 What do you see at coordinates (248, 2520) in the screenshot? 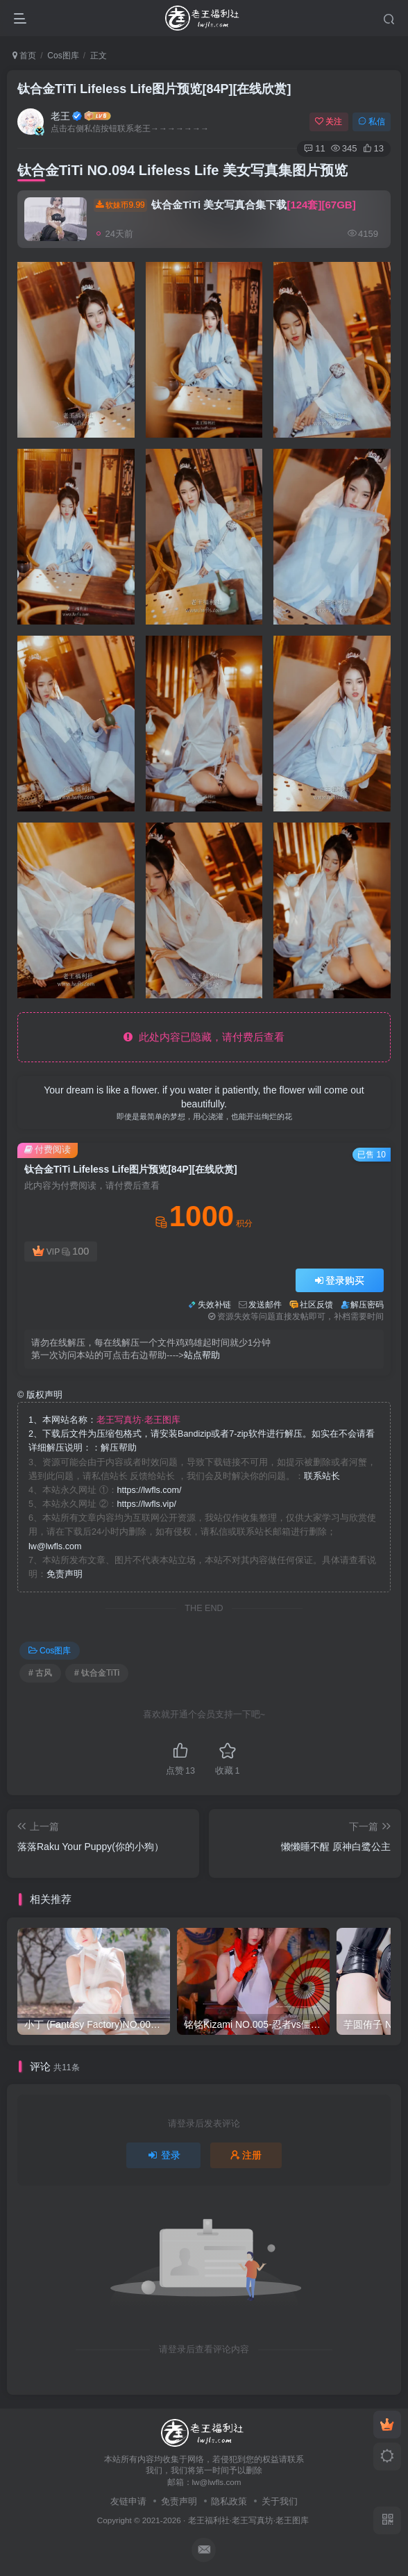
I see `老王福利社·老王写真坊·老王图库` at bounding box center [248, 2520].